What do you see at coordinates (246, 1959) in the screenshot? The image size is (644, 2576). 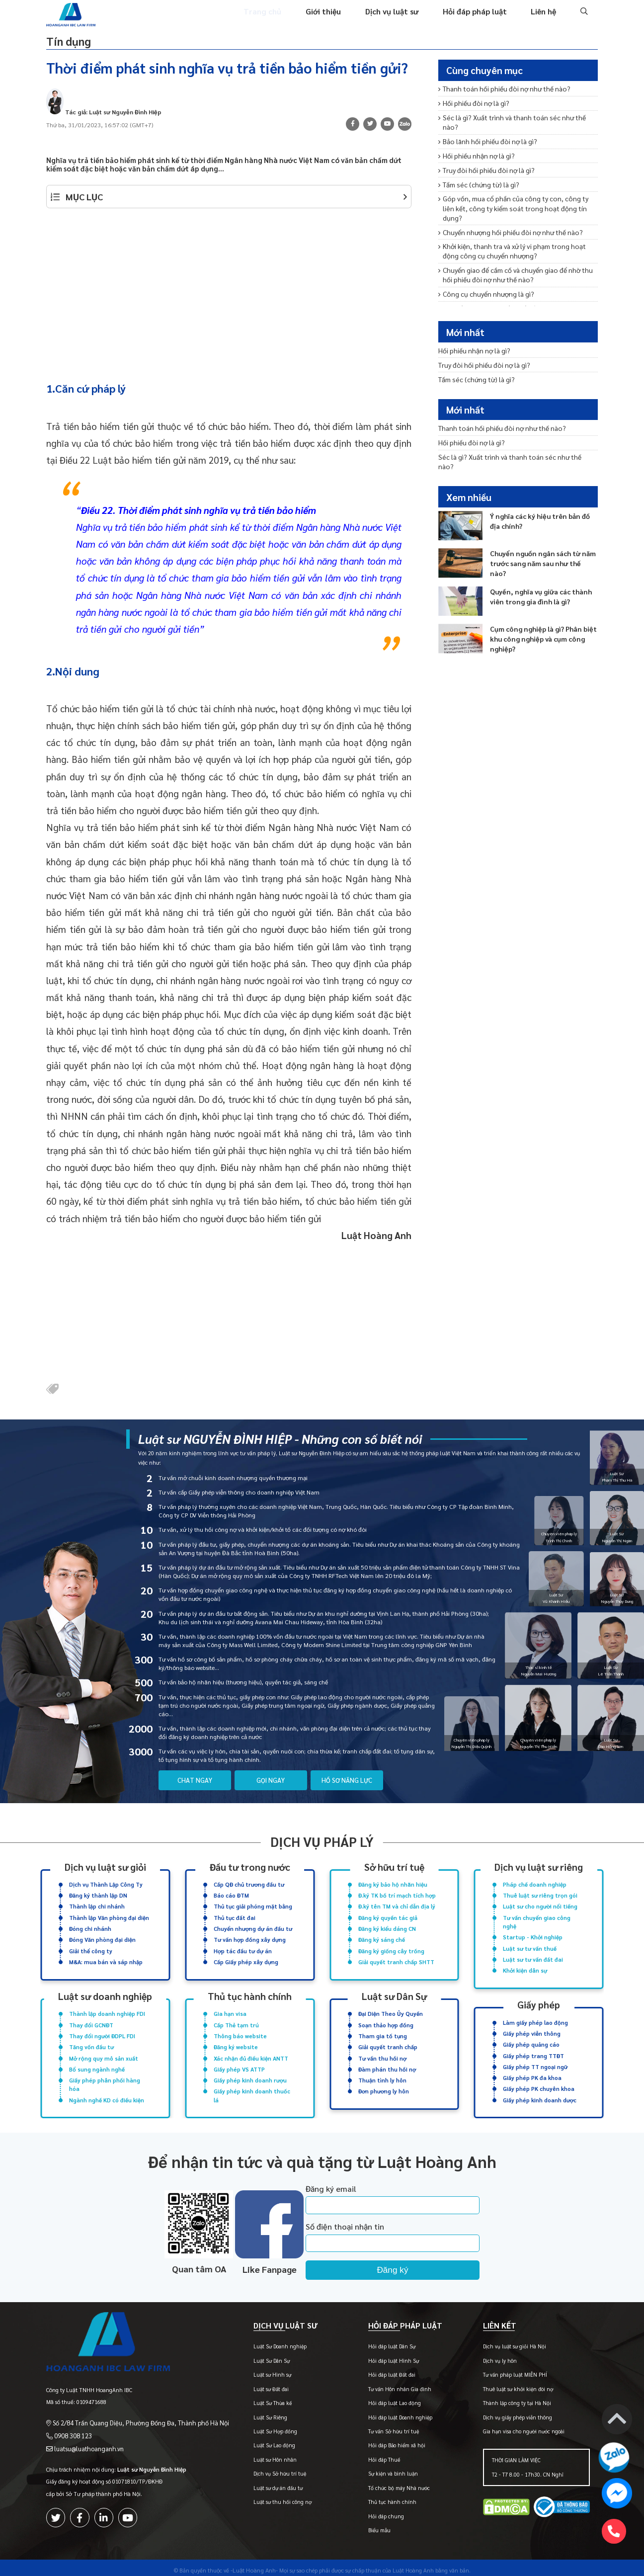 I see `Cấp Giấy phép xây dựng` at bounding box center [246, 1959].